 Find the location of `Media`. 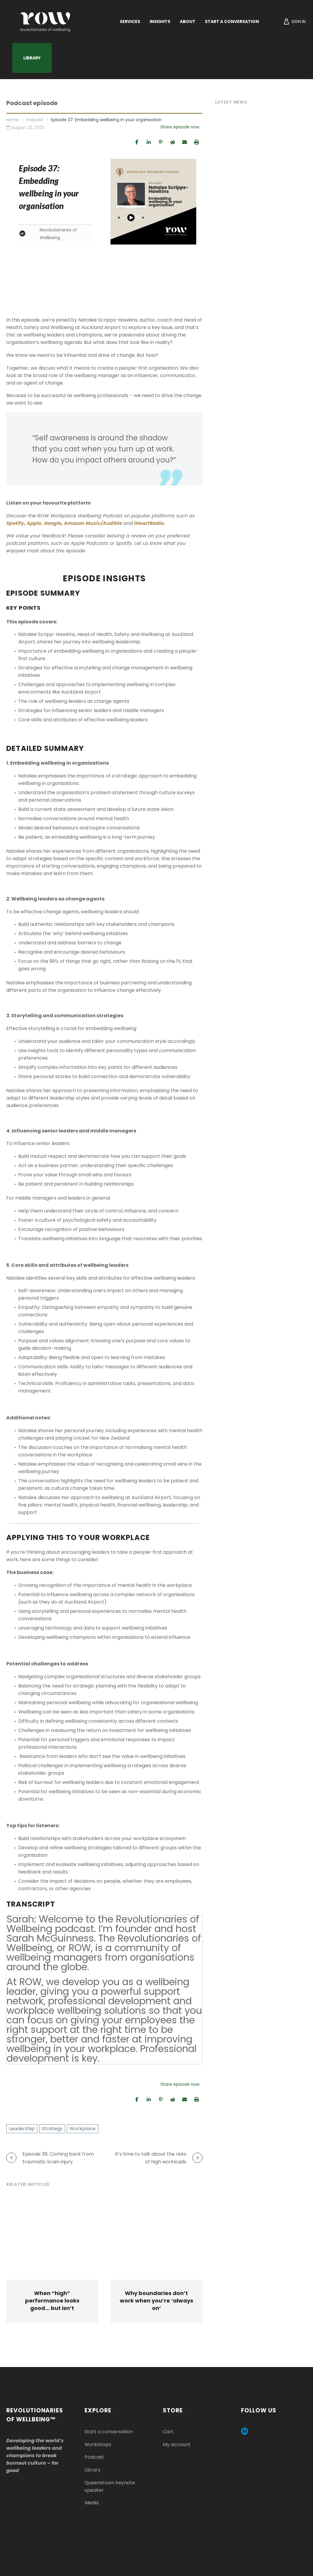

Media is located at coordinates (92, 2502).